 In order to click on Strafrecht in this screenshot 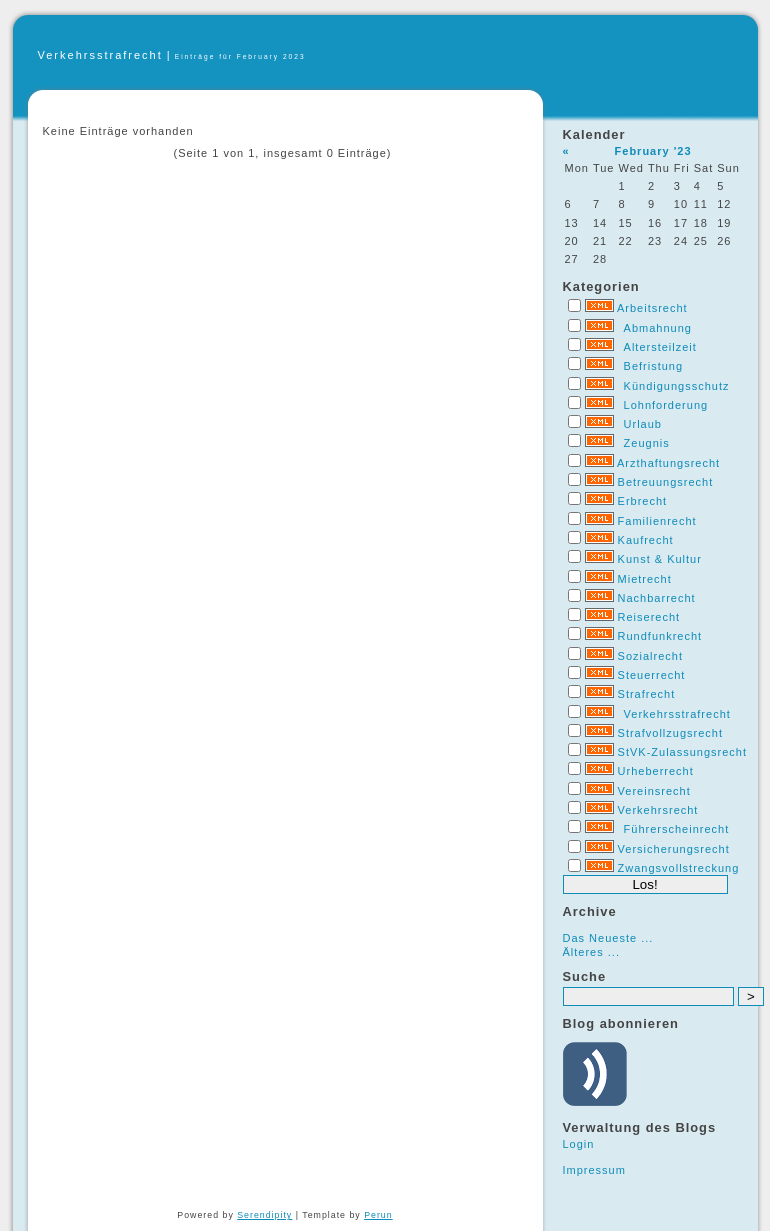, I will do `click(647, 694)`.